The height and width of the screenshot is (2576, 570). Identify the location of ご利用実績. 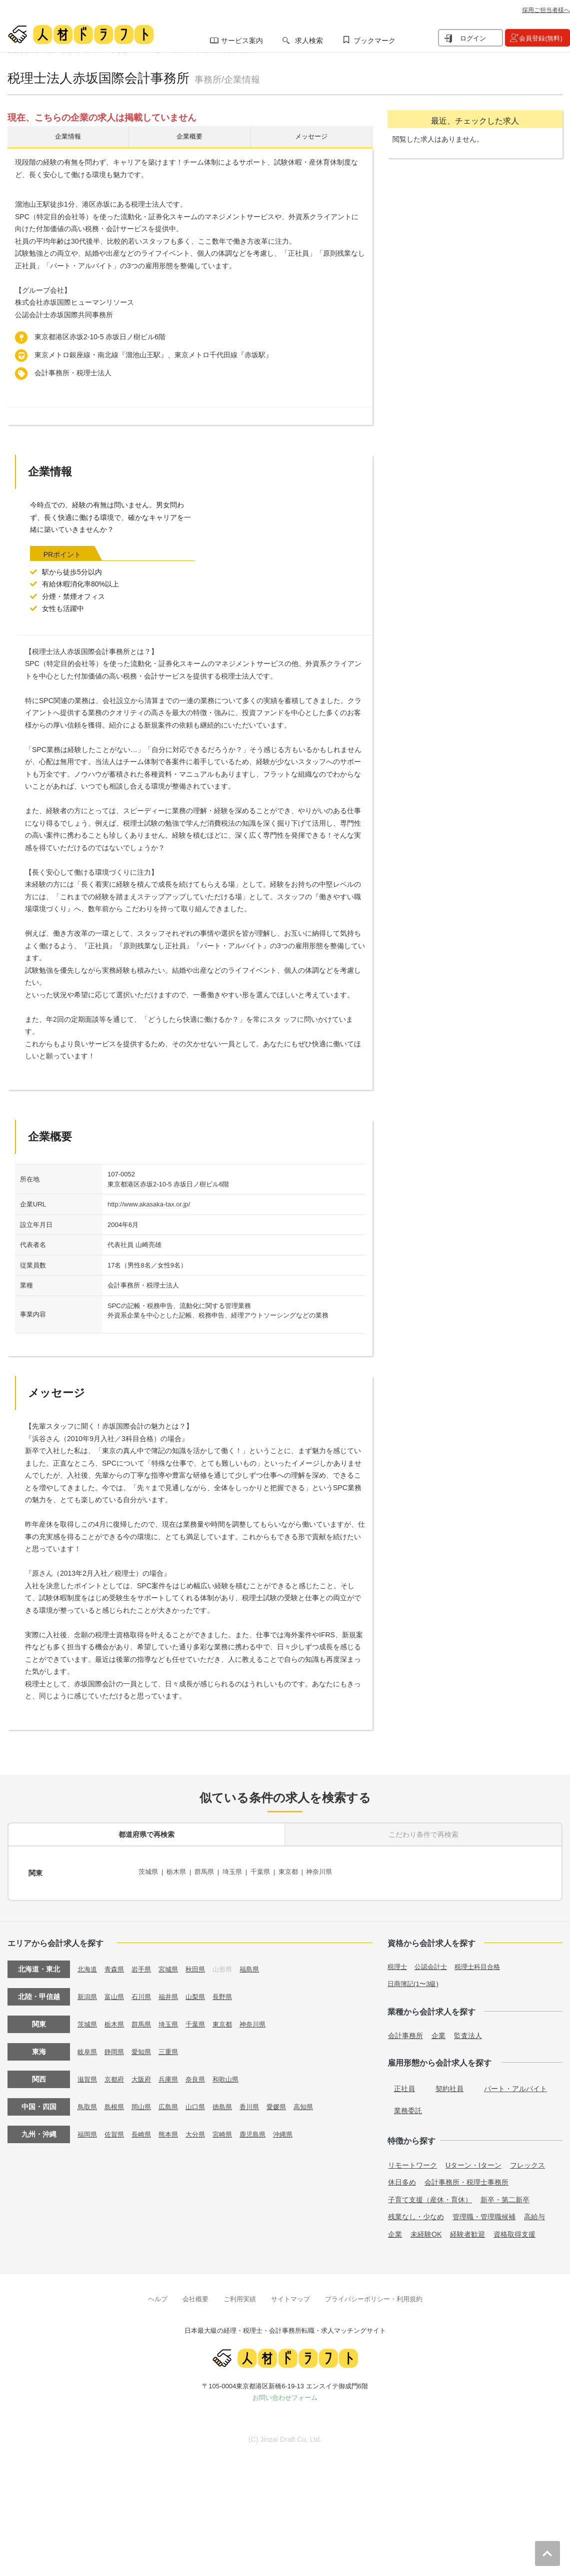
(240, 2294).